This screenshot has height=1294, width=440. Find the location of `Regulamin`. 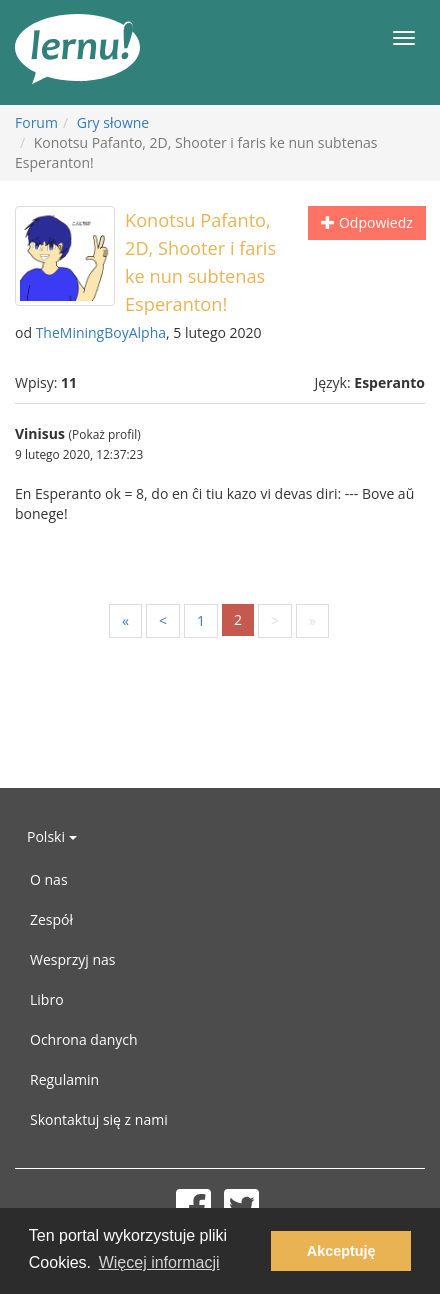

Regulamin is located at coordinates (64, 1079).